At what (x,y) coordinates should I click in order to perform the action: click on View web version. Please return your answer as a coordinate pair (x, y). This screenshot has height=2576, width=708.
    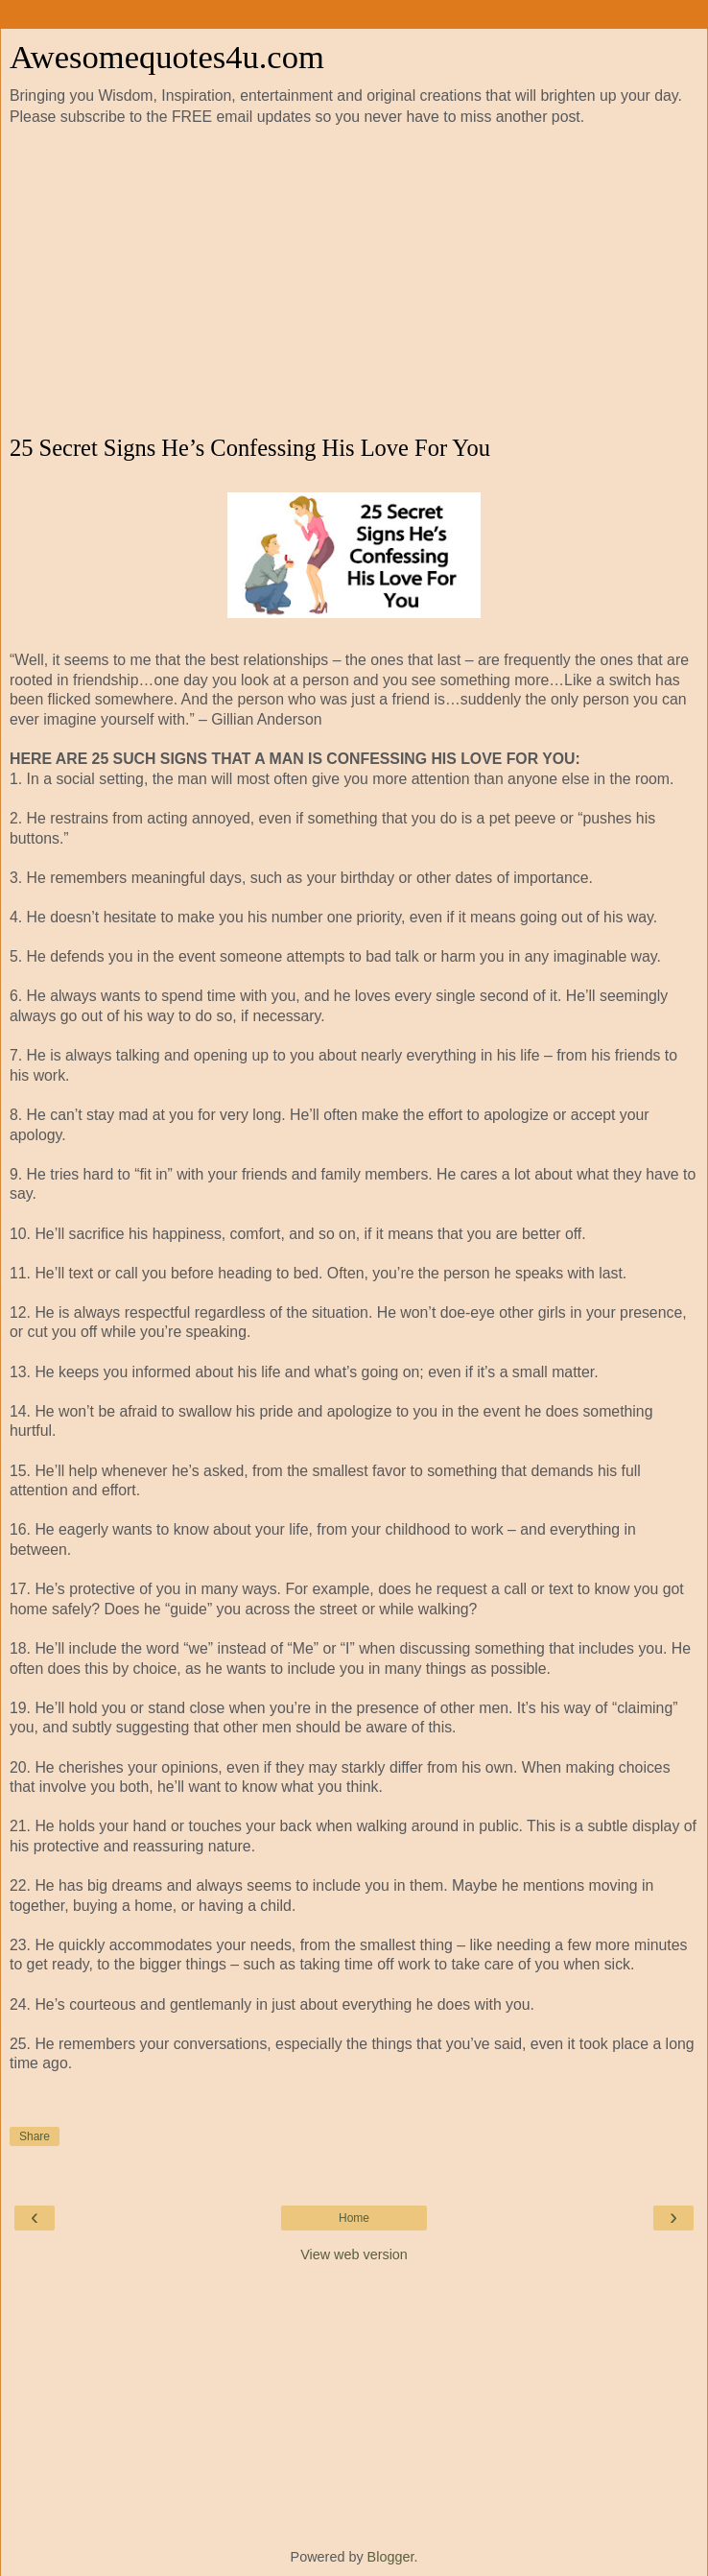
    Looking at the image, I should click on (354, 2254).